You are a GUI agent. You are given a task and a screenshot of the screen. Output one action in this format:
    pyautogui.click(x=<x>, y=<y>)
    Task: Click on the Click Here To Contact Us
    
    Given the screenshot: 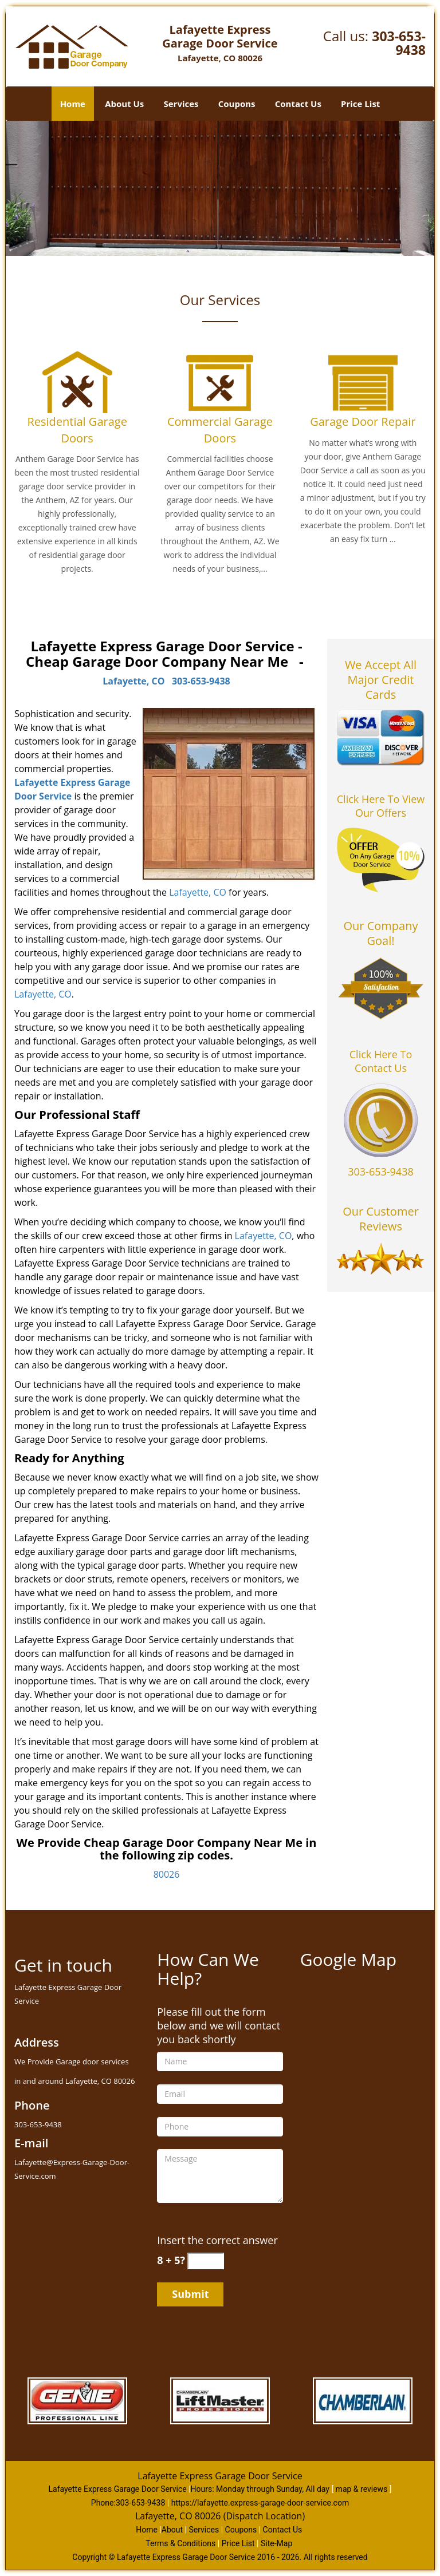 What is the action you would take?
    pyautogui.click(x=380, y=1061)
    